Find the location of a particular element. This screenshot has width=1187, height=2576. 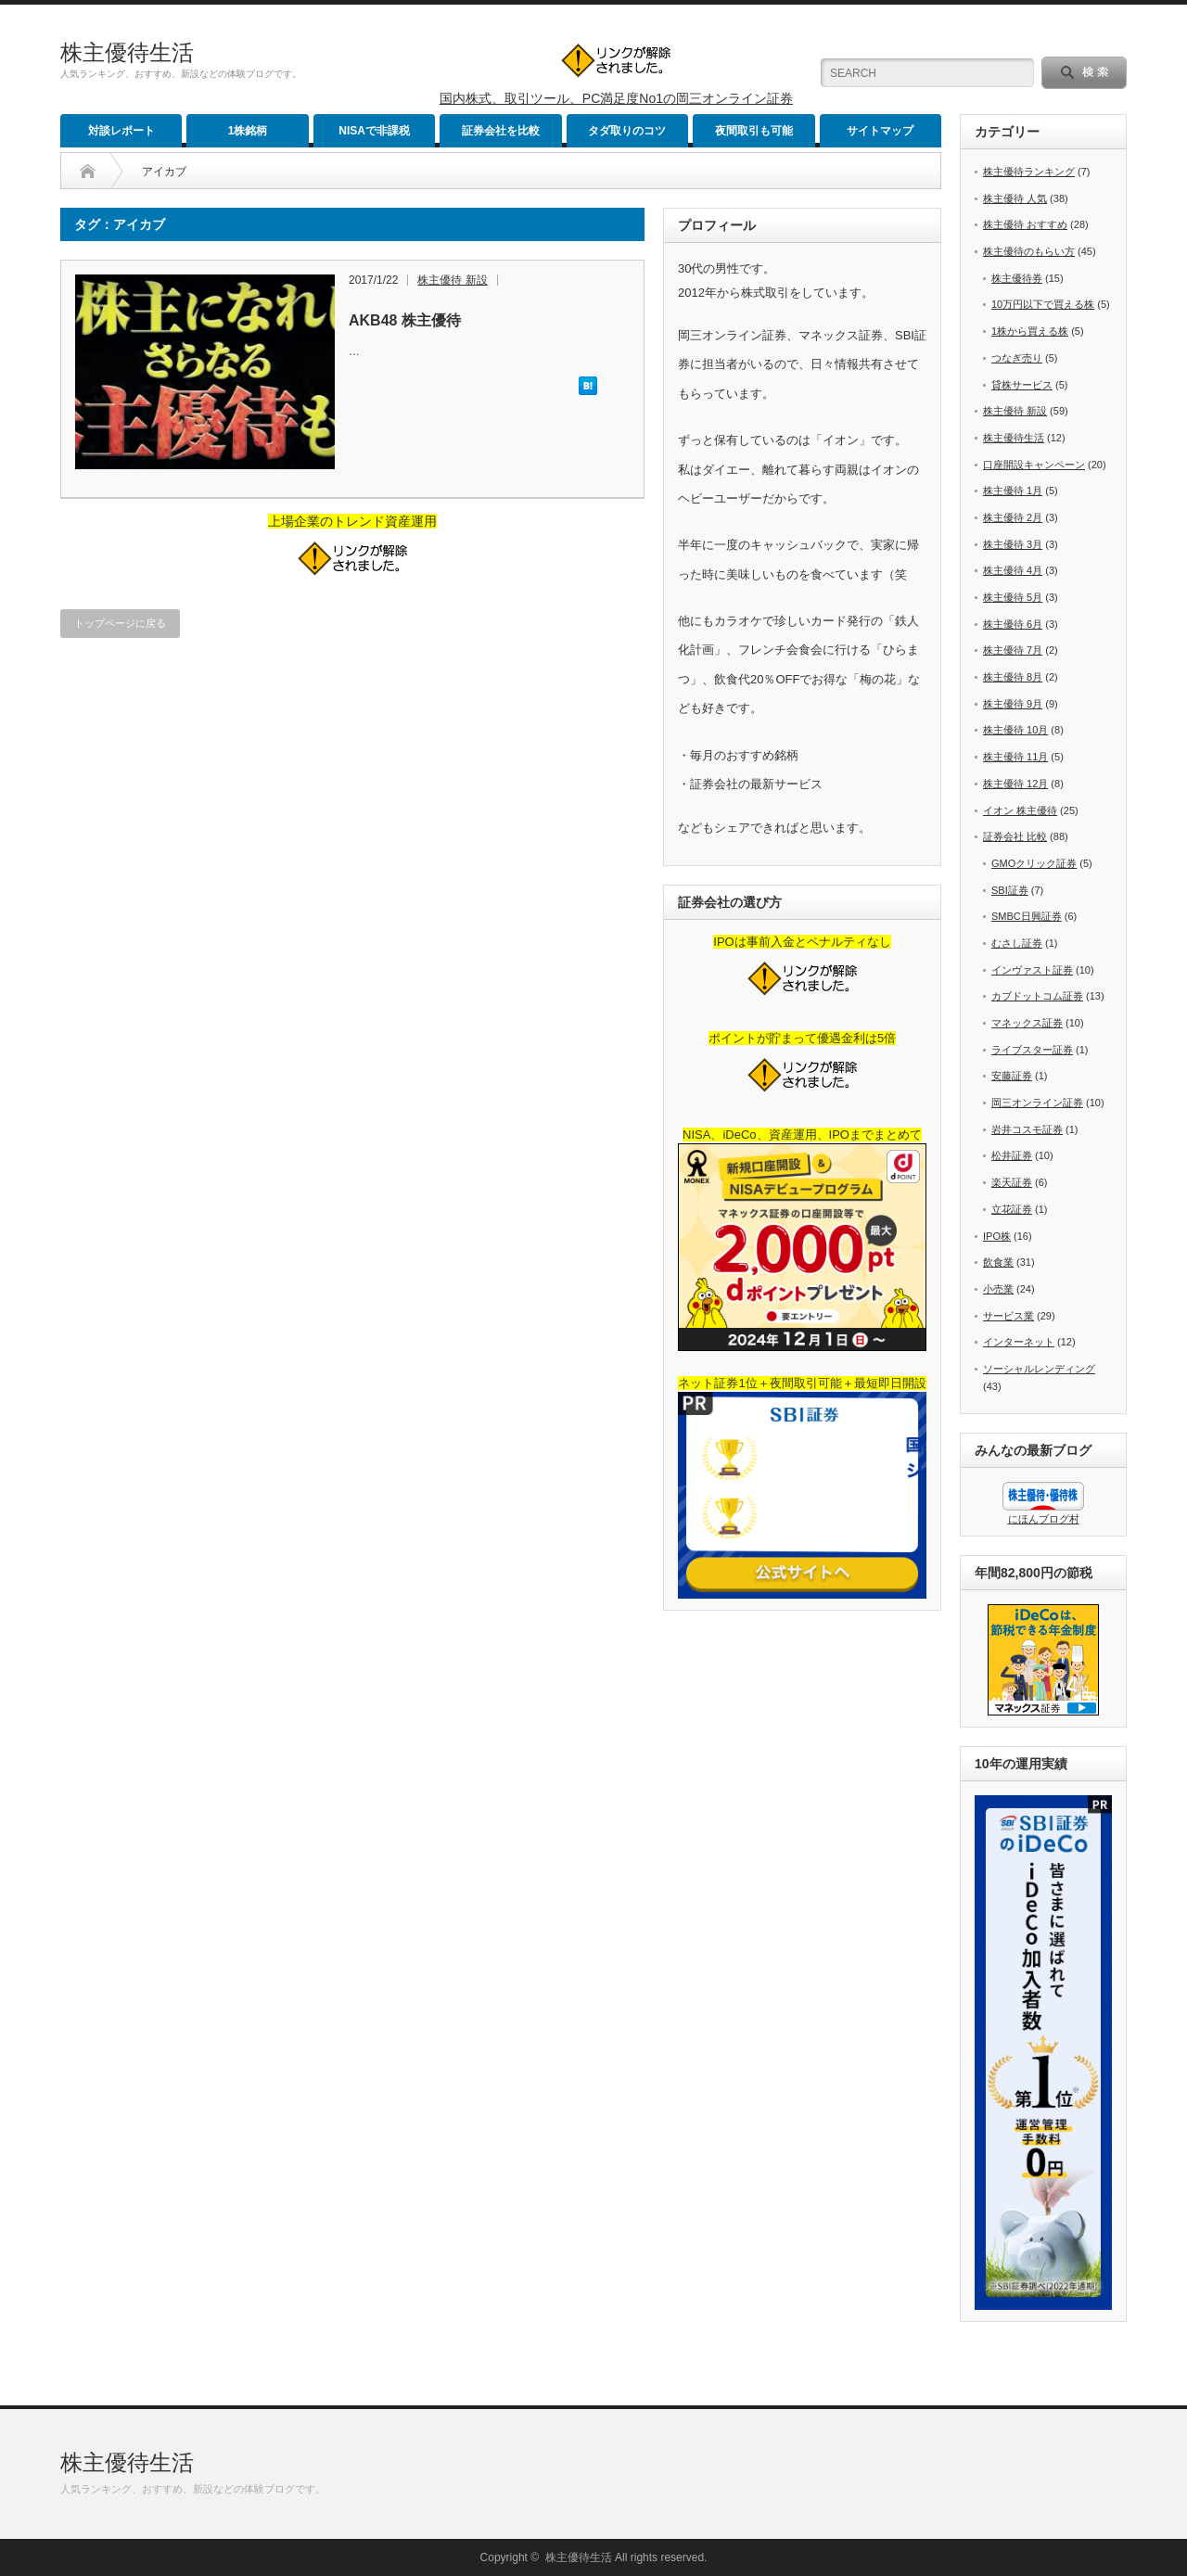

10万円以下で買える株 is located at coordinates (1042, 304).